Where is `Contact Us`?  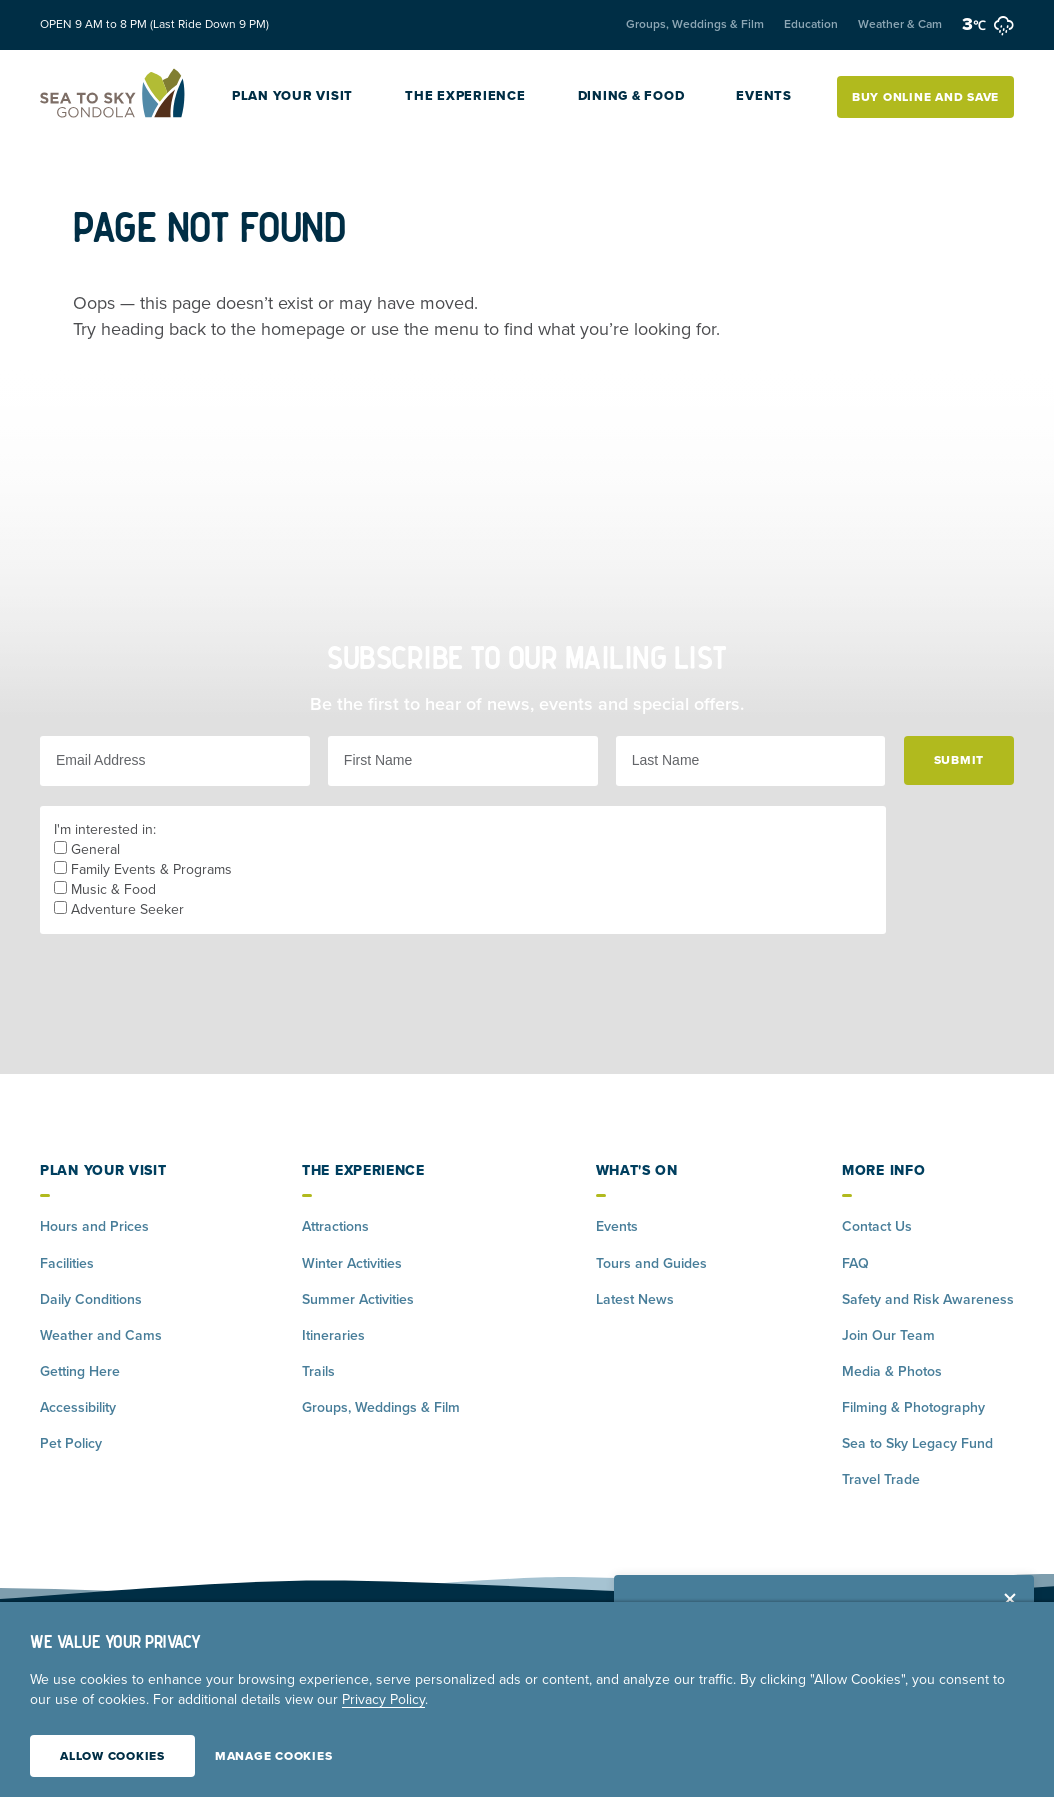 Contact Us is located at coordinates (877, 1226).